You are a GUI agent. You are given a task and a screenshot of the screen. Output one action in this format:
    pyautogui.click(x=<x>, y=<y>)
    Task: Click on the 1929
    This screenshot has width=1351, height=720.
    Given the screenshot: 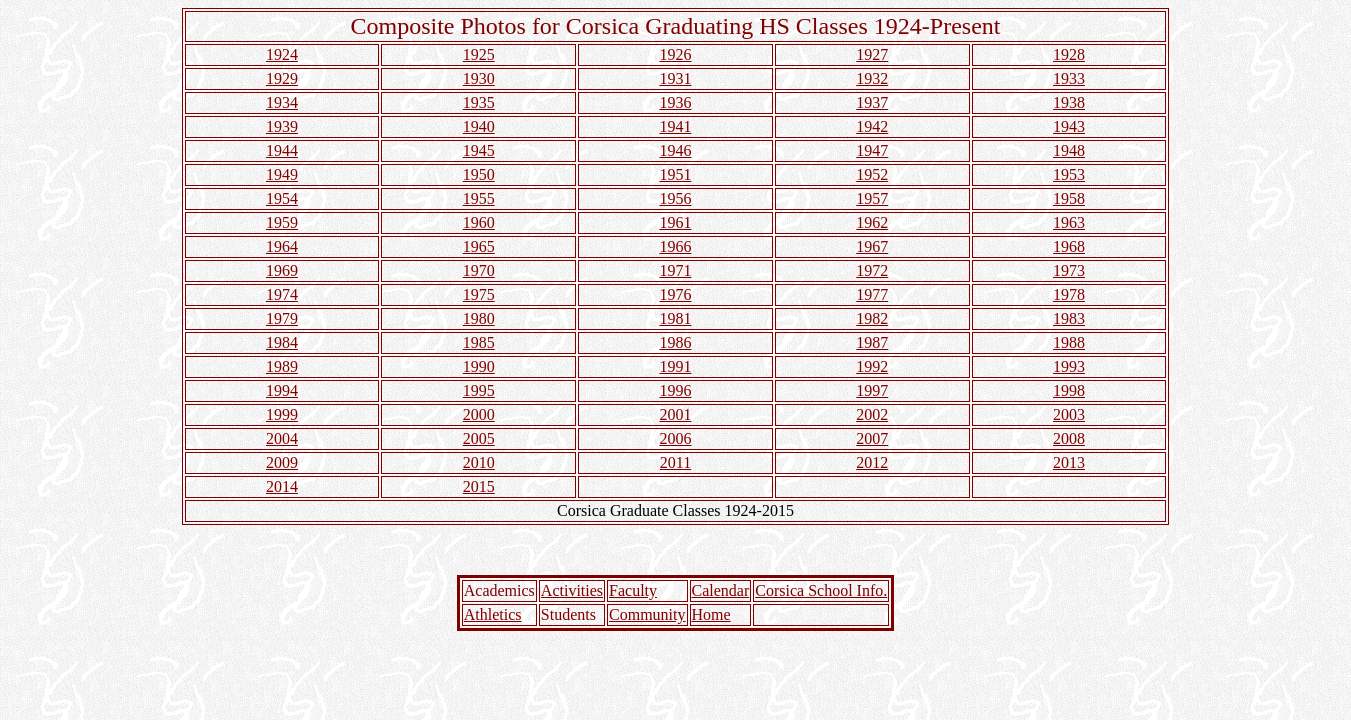 What is the action you would take?
    pyautogui.click(x=282, y=78)
    